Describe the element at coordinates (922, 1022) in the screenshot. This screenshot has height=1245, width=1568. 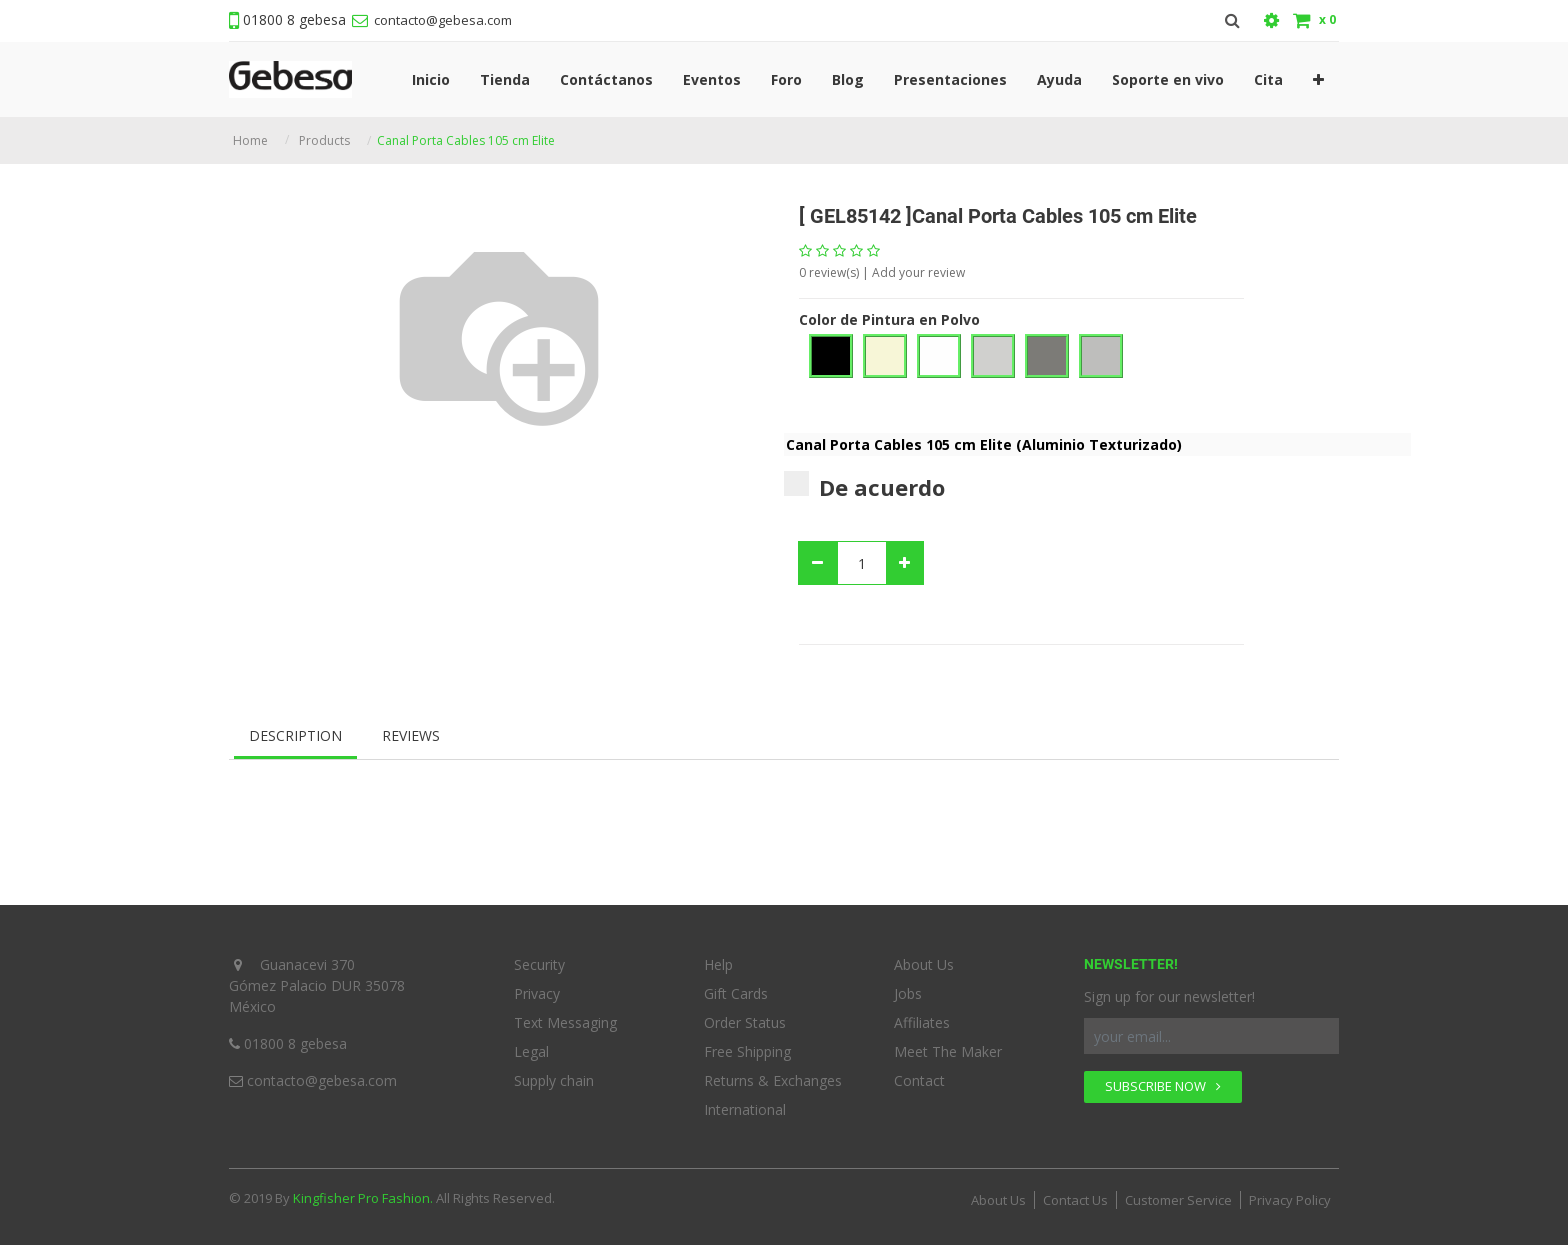
I see `Affiliates` at that location.